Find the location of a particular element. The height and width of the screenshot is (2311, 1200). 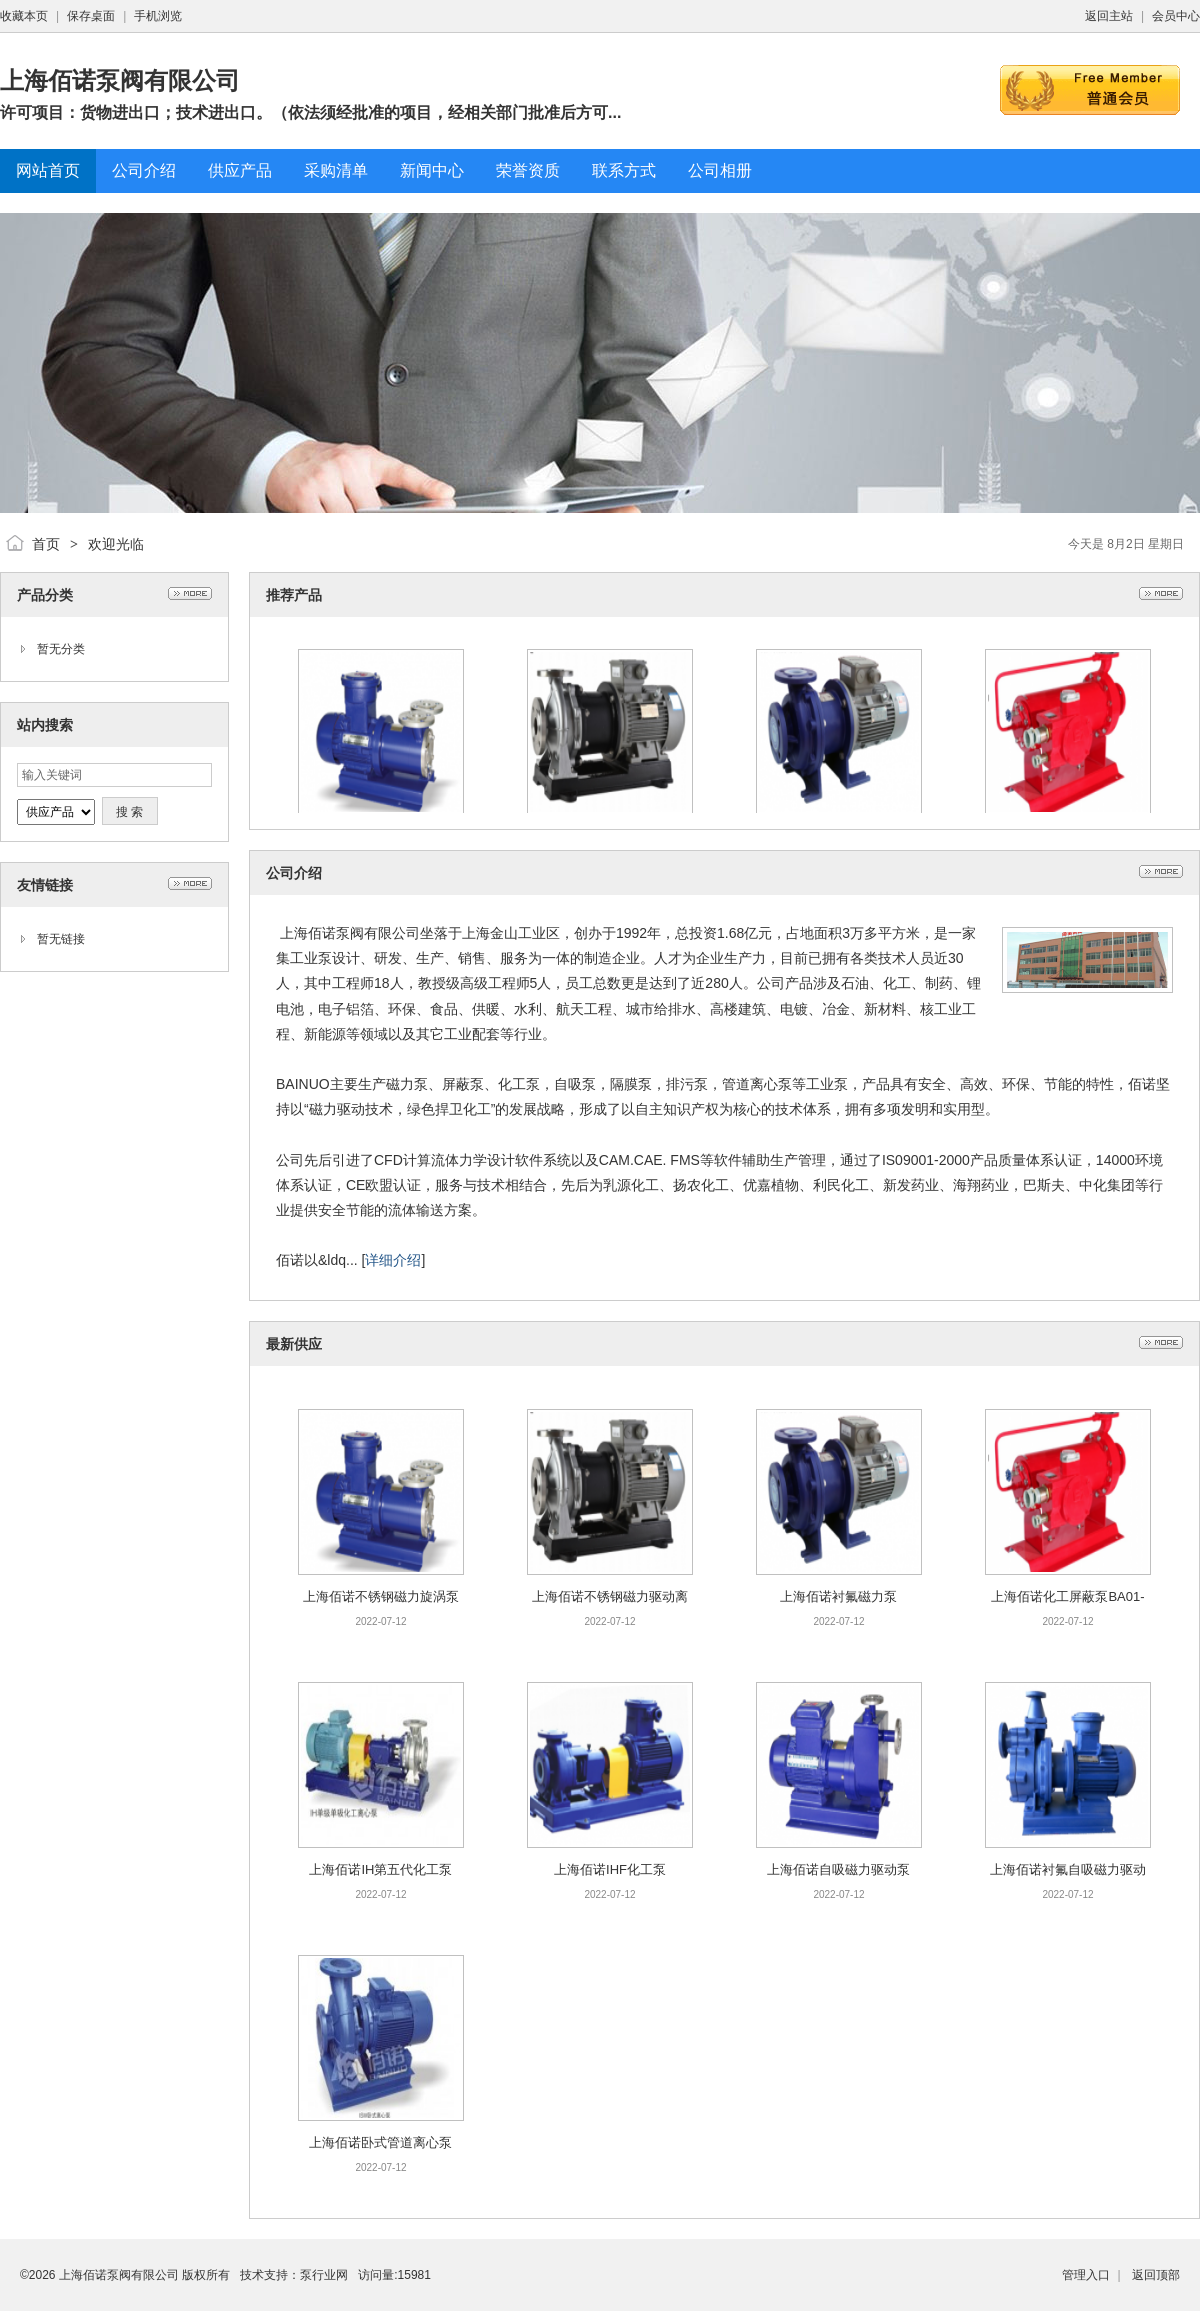

上海佰诺自吸磁力驱动泵 is located at coordinates (838, 1869).